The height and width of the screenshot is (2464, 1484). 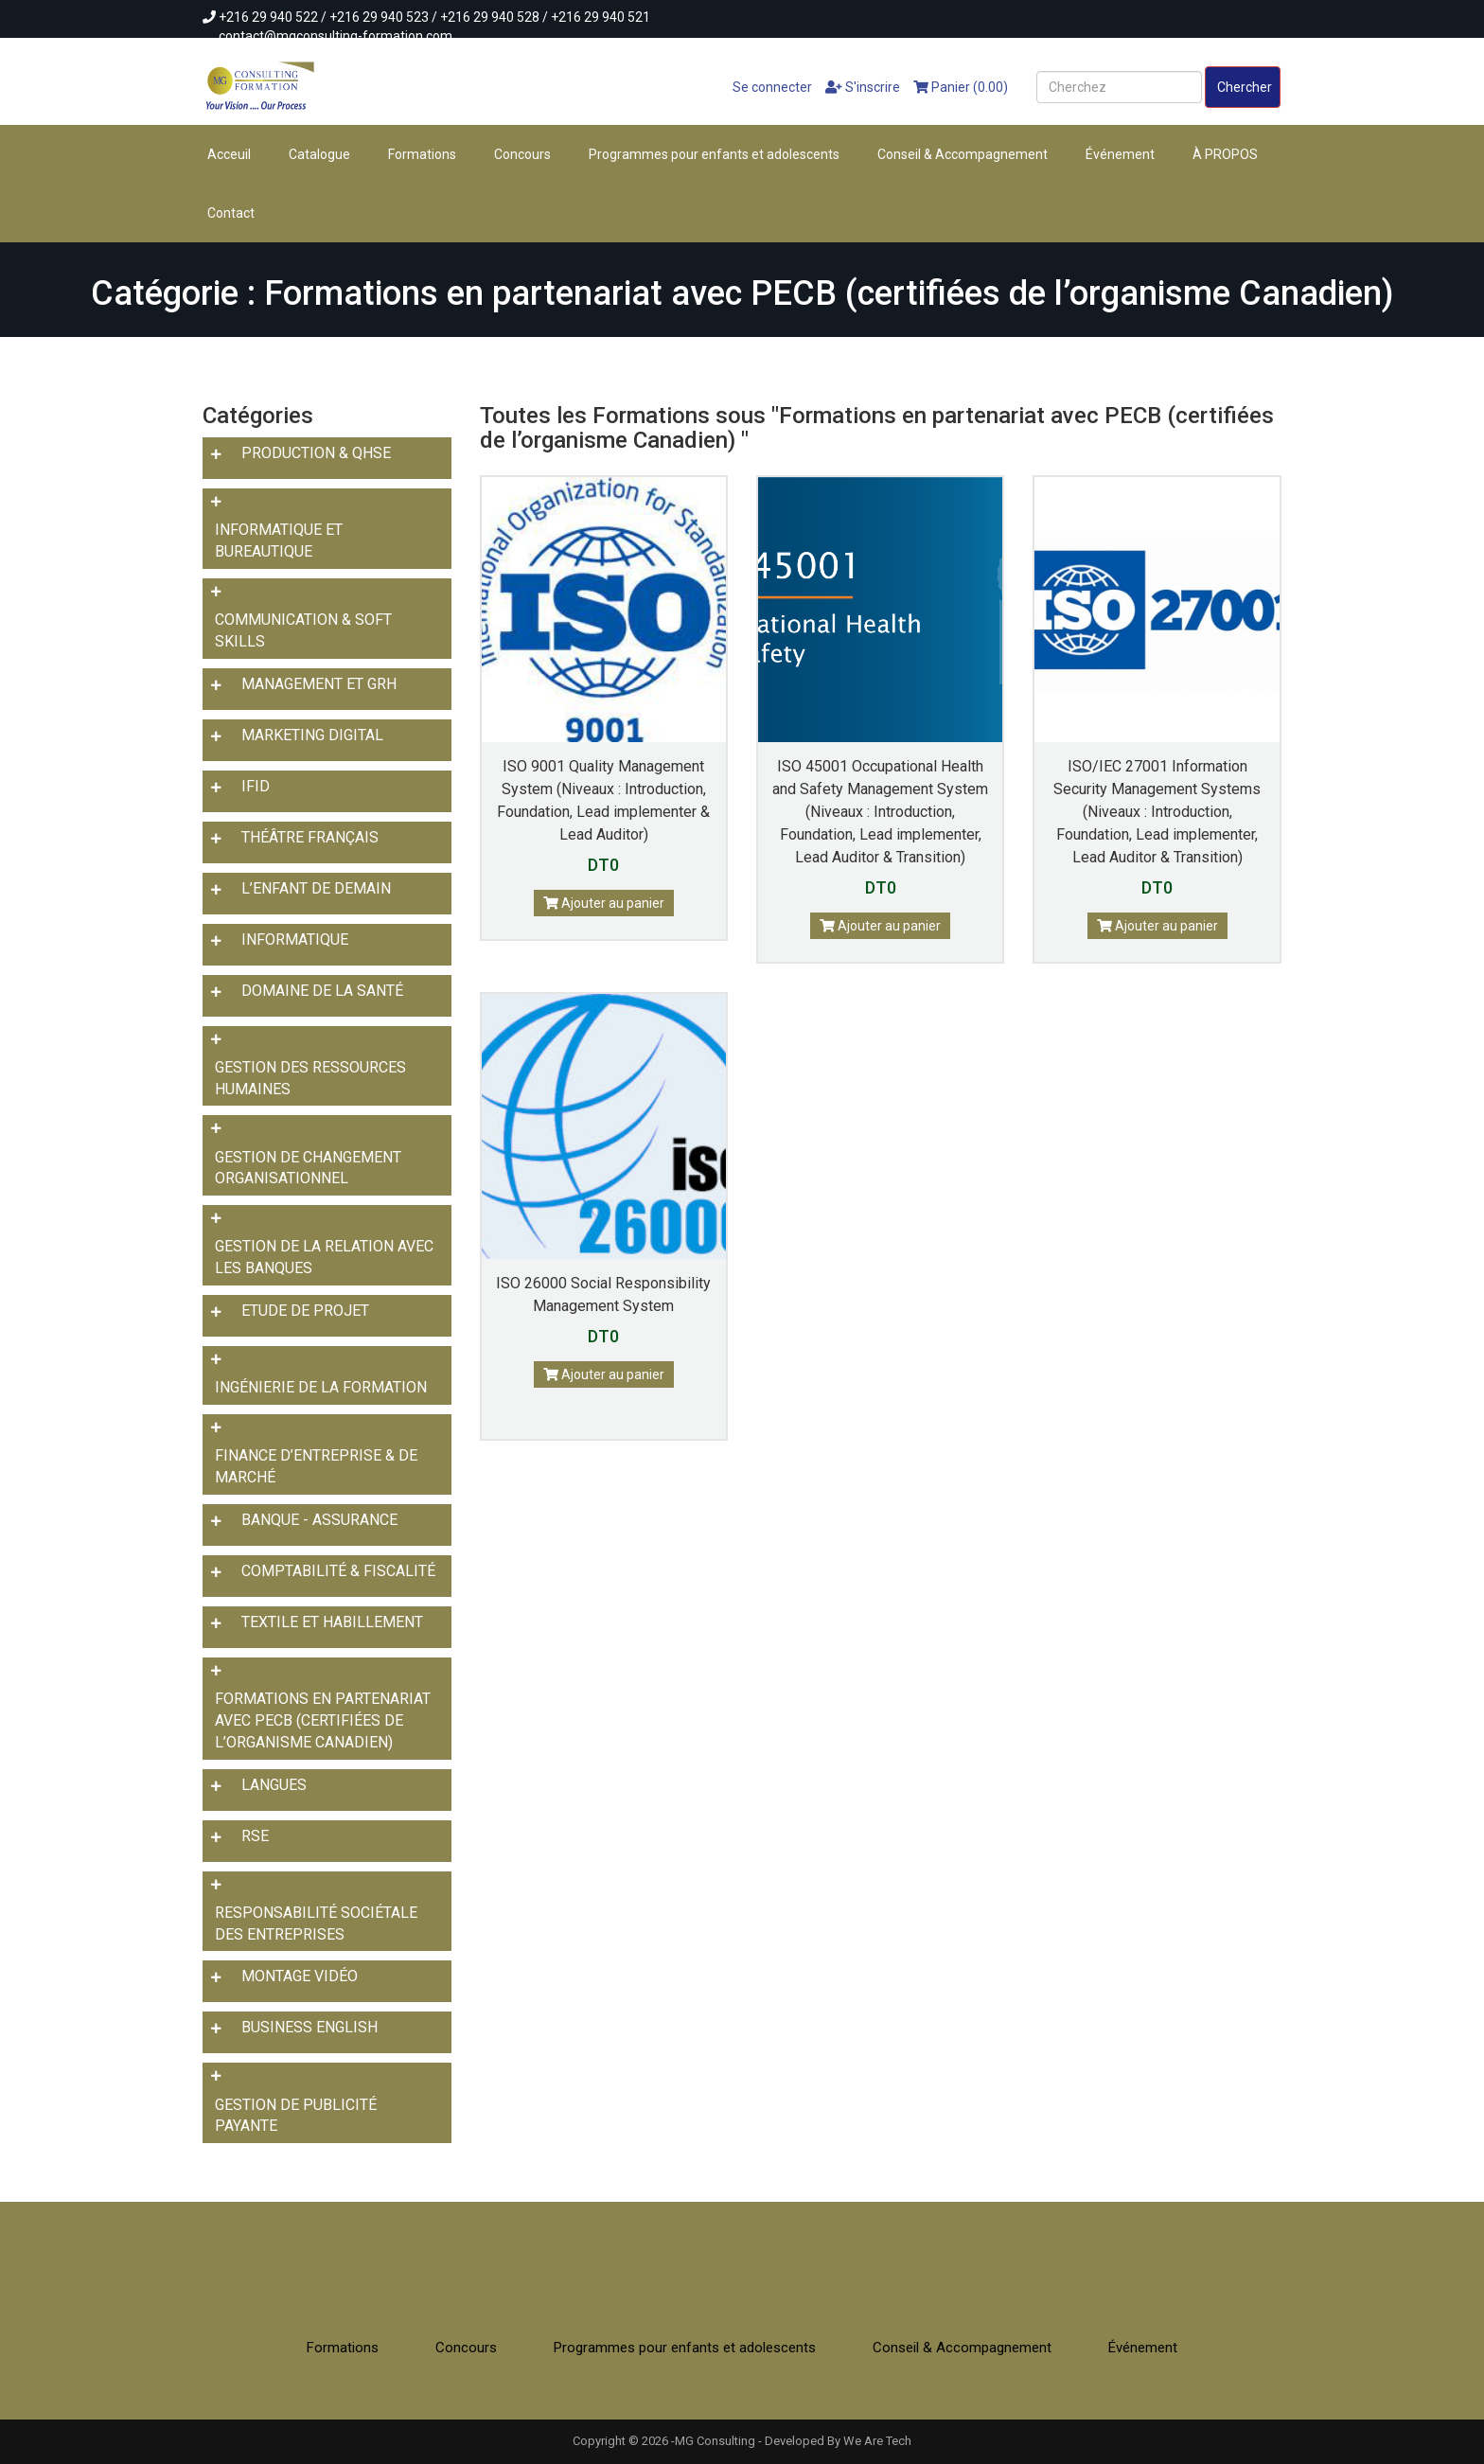 I want to click on Programmes pour enfants et adolescents, so click(x=714, y=154).